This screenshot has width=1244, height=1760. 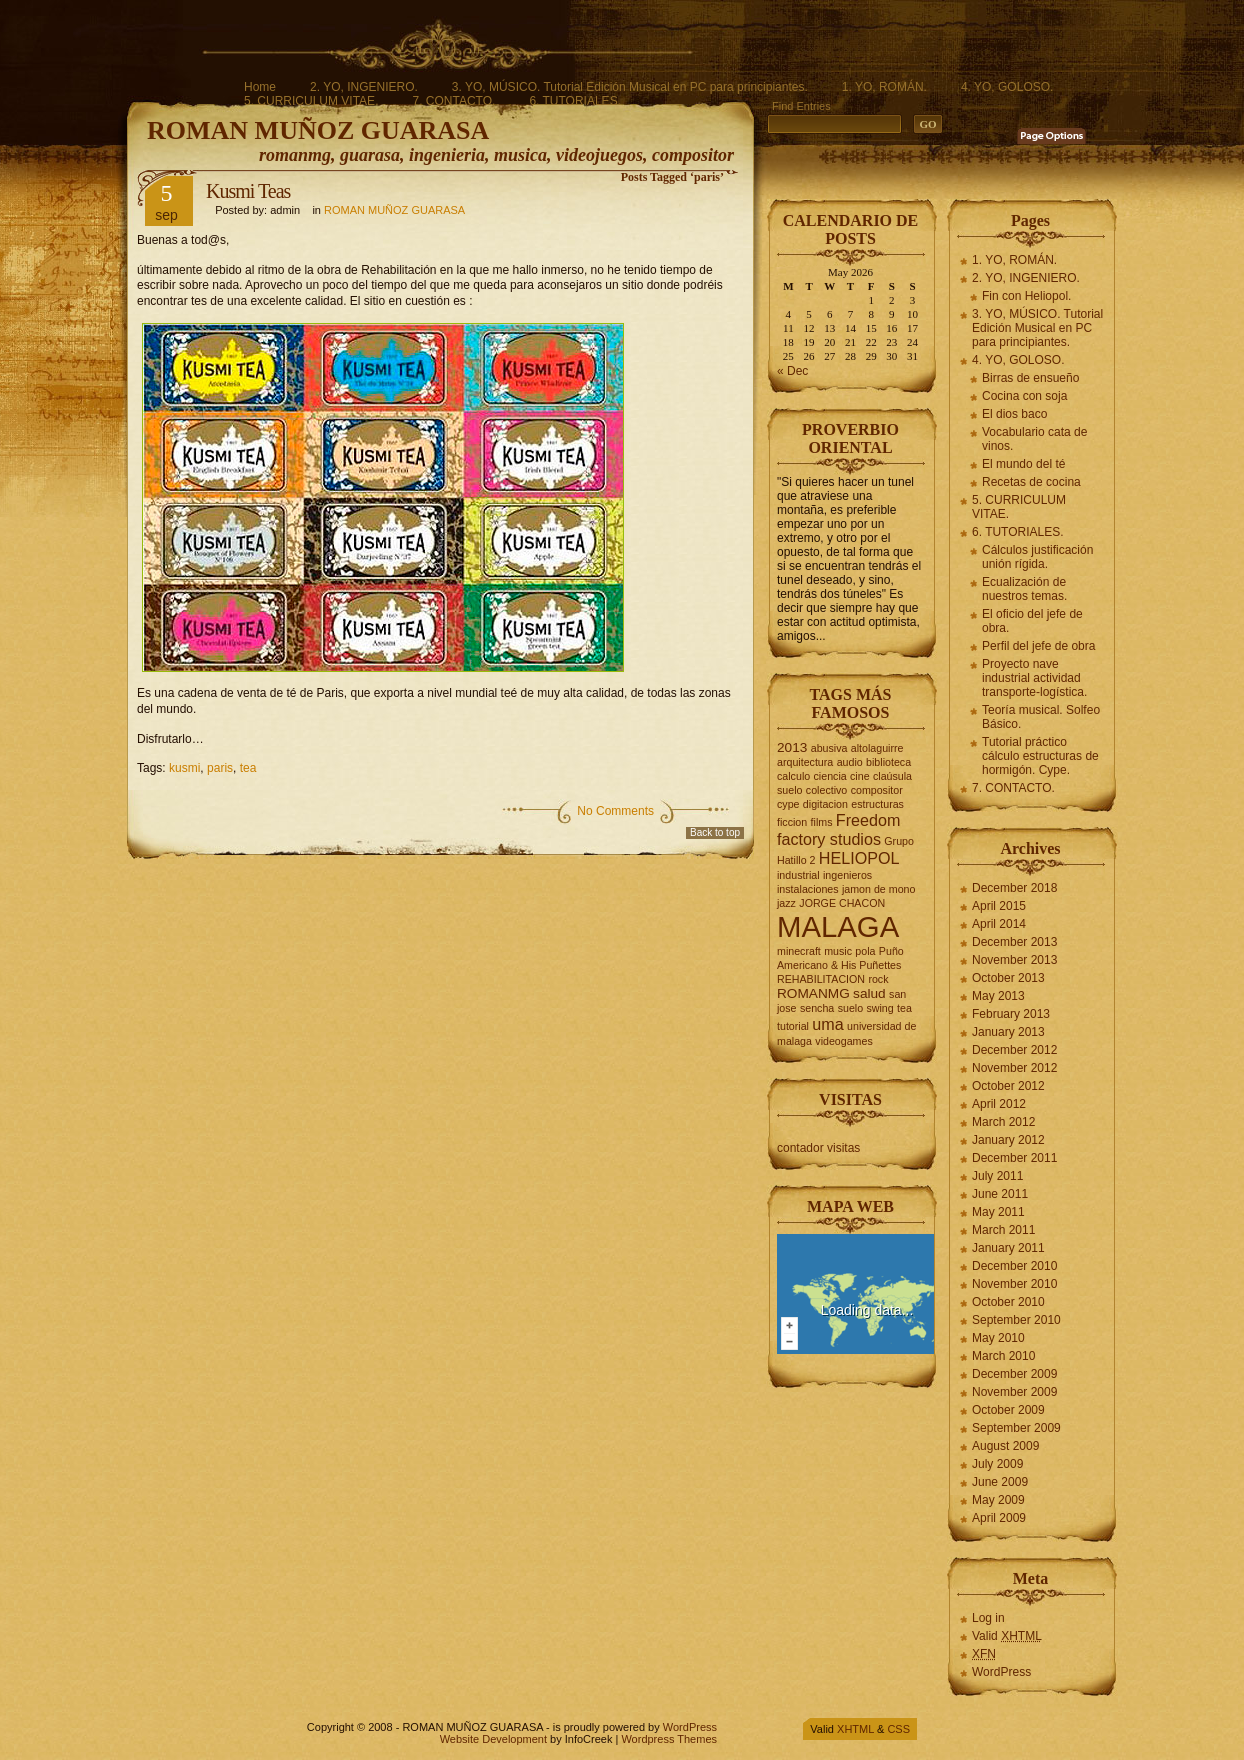 What do you see at coordinates (1003, 1230) in the screenshot?
I see `March 2011` at bounding box center [1003, 1230].